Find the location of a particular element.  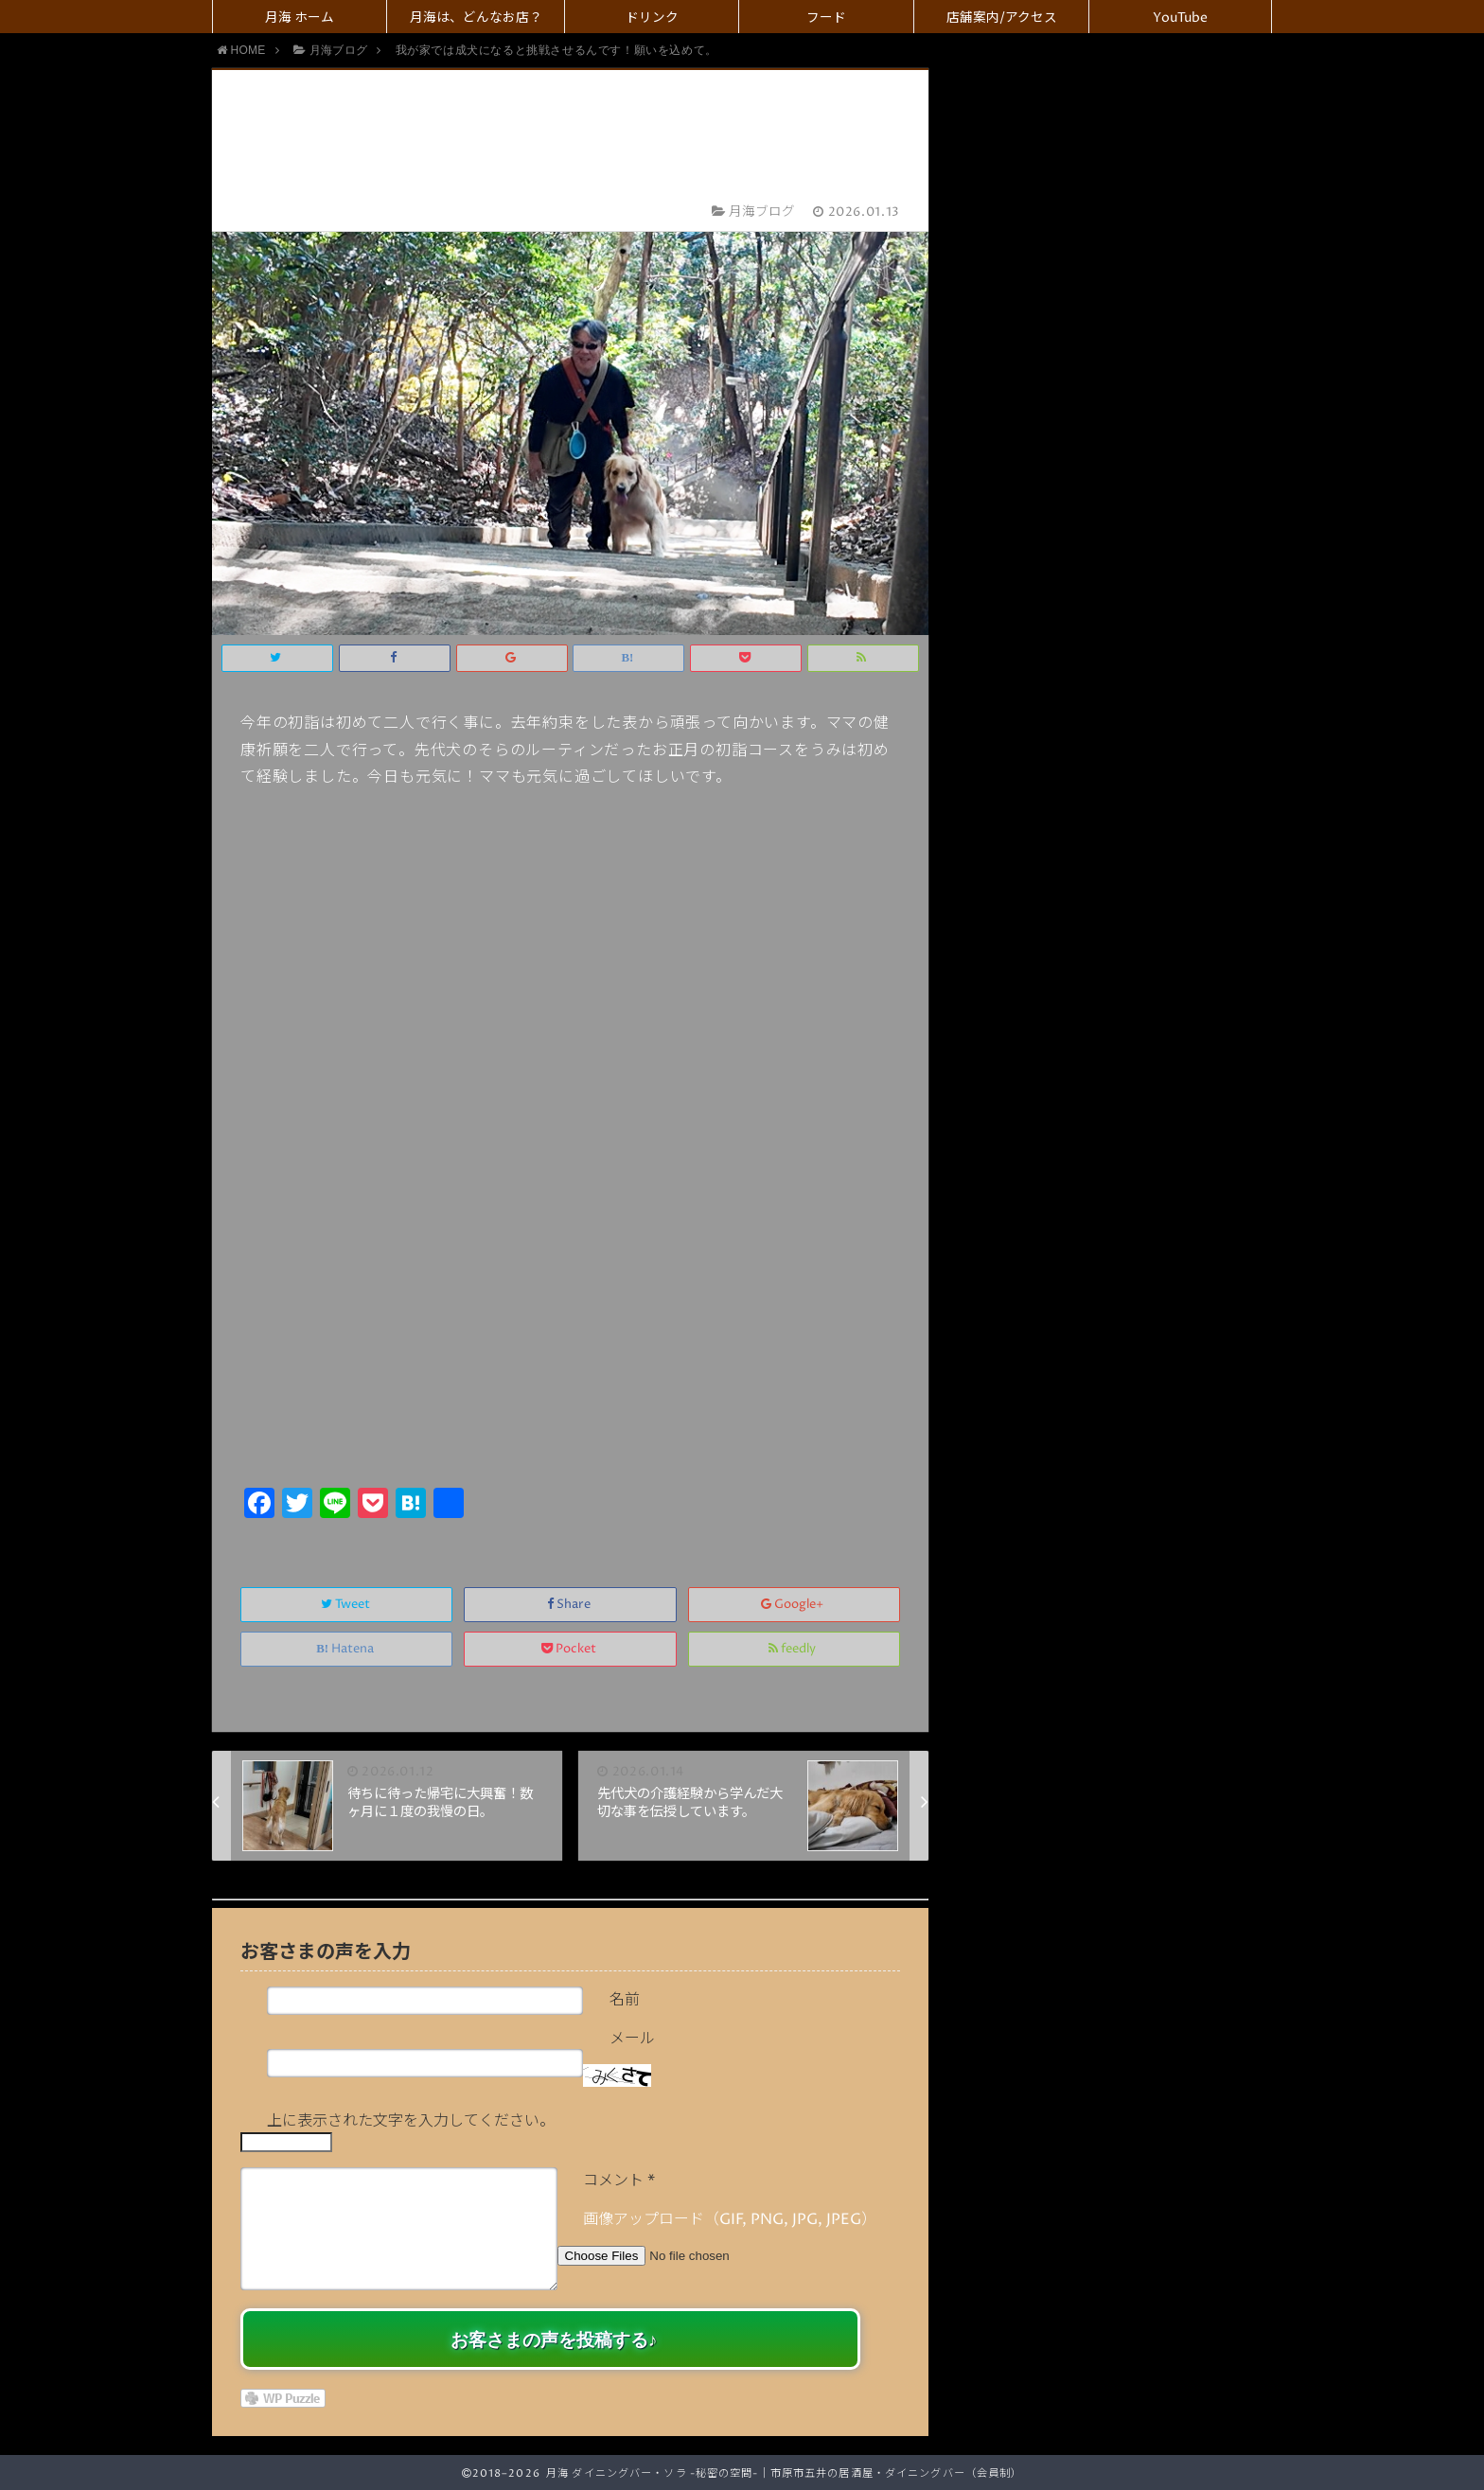

Share is located at coordinates (570, 1605).